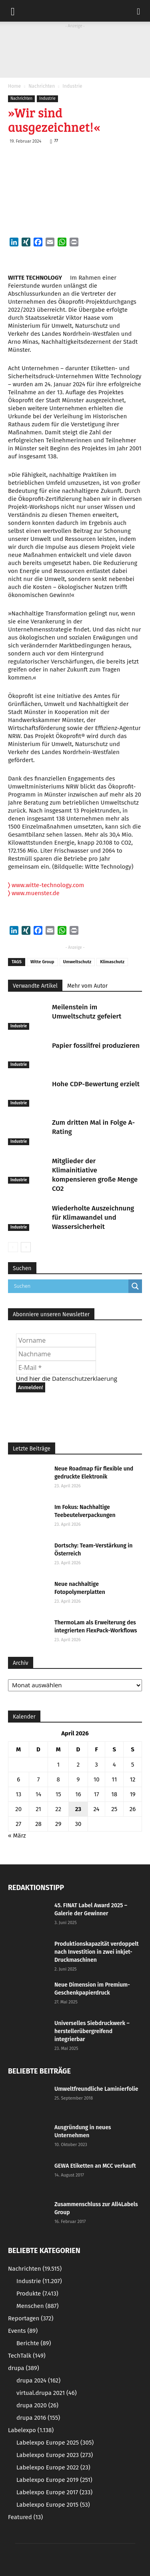  Describe the element at coordinates (30, 2318) in the screenshot. I see `Reportagen` at that location.